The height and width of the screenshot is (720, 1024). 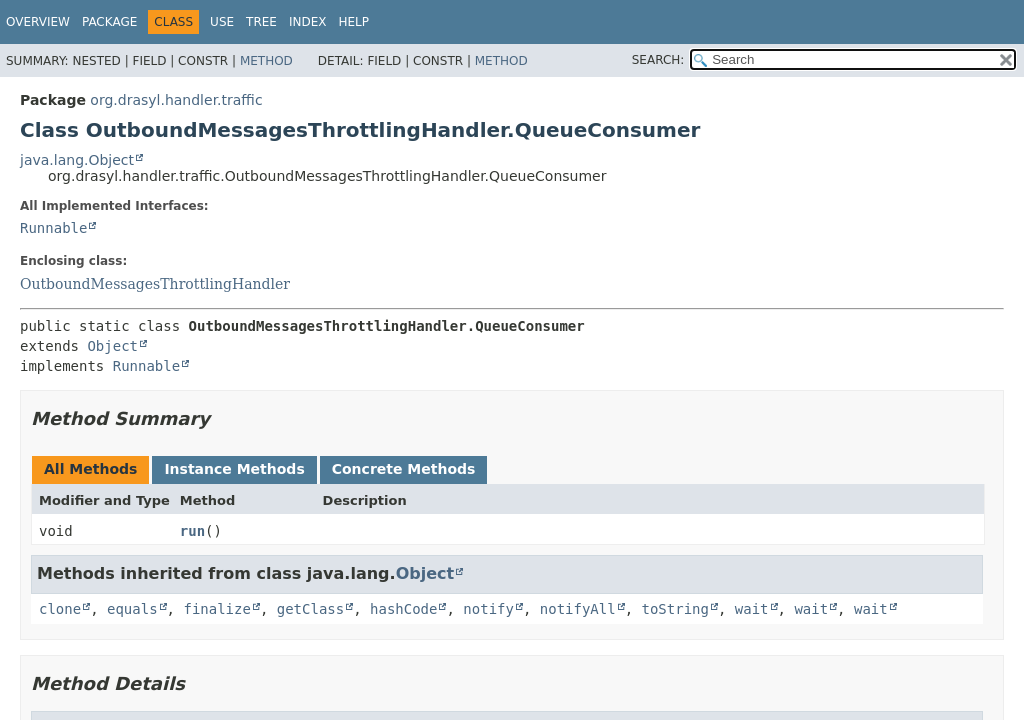 I want to click on Instance Methods [tab], so click(x=234, y=469).